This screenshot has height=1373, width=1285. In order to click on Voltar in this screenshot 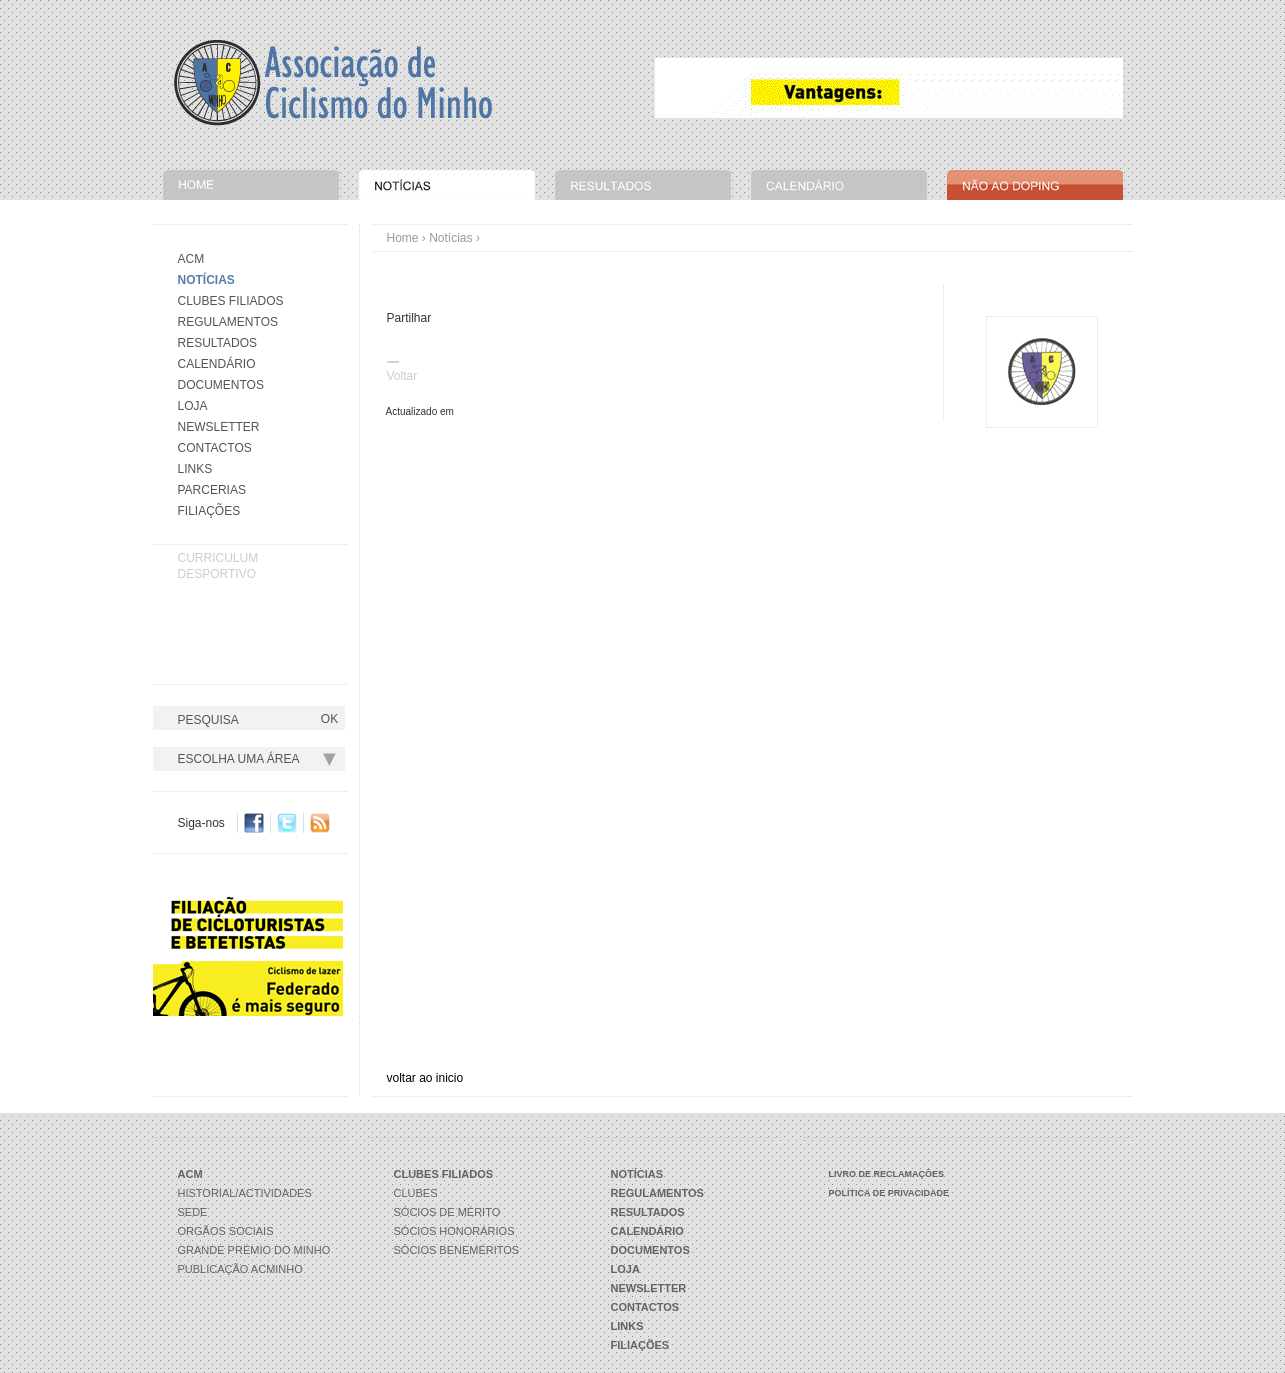, I will do `click(402, 376)`.